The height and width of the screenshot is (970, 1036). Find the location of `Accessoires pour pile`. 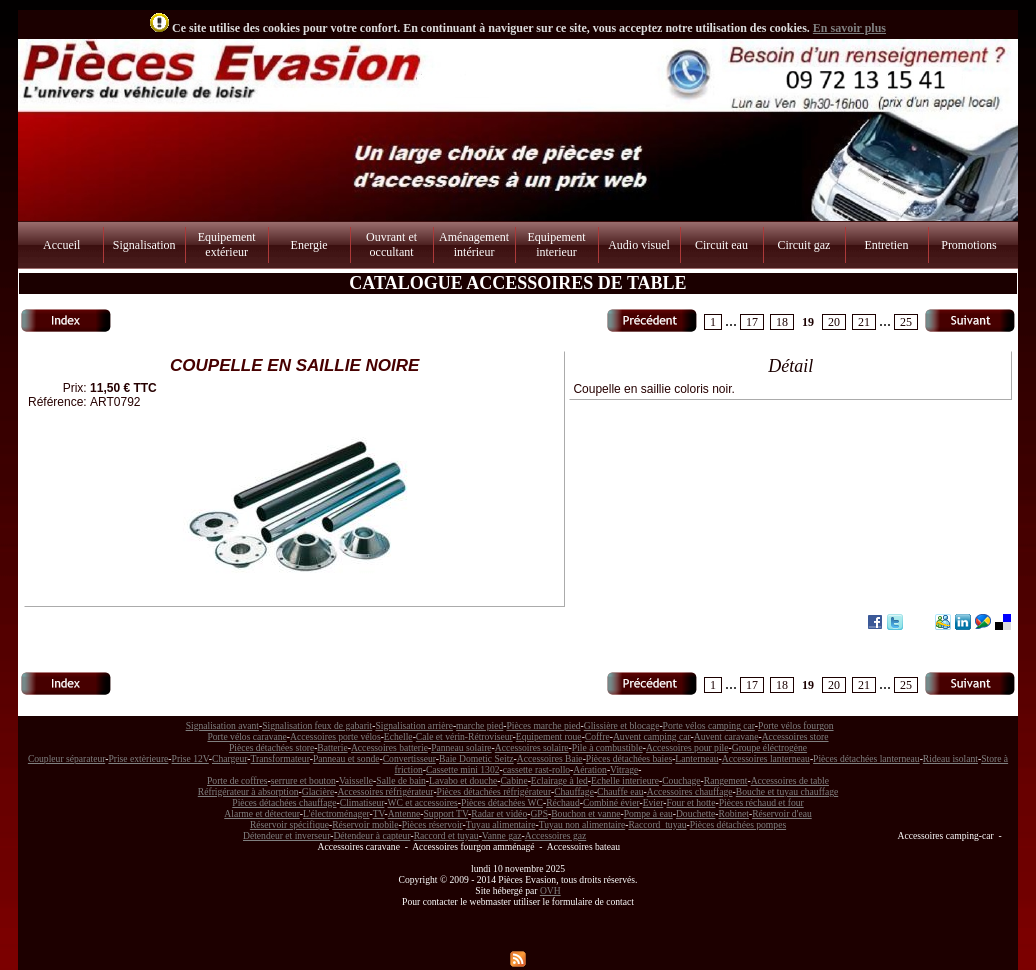

Accessoires pour pile is located at coordinates (687, 747).